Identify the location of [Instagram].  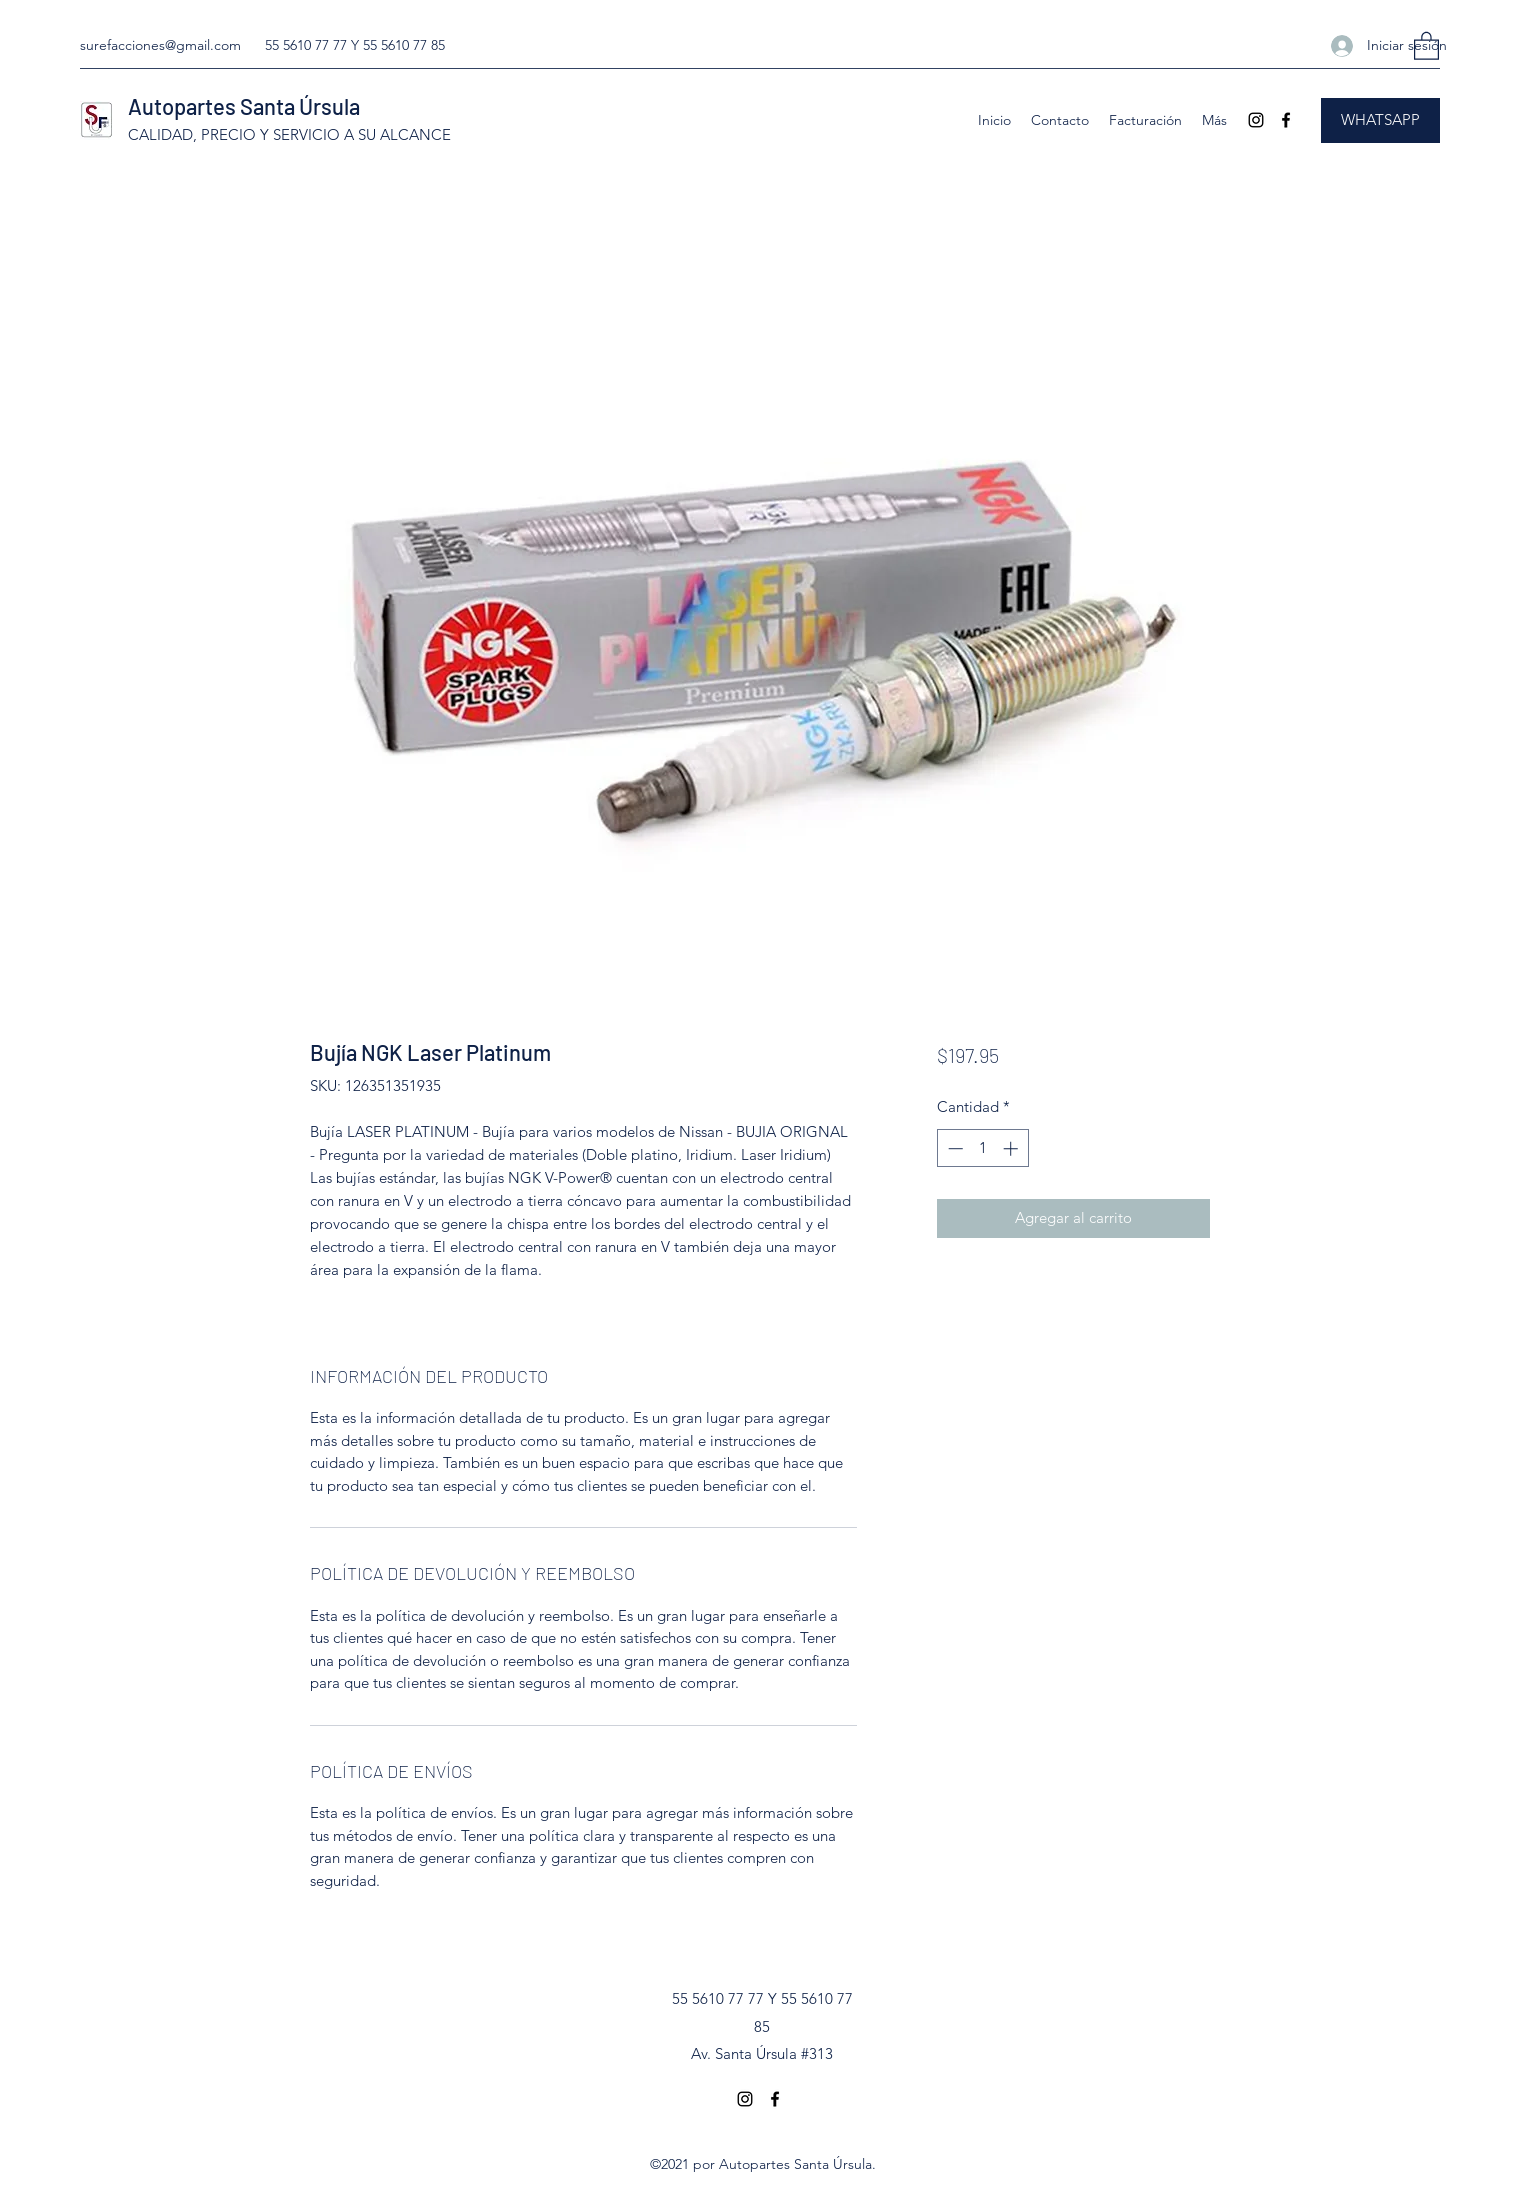
(1256, 120).